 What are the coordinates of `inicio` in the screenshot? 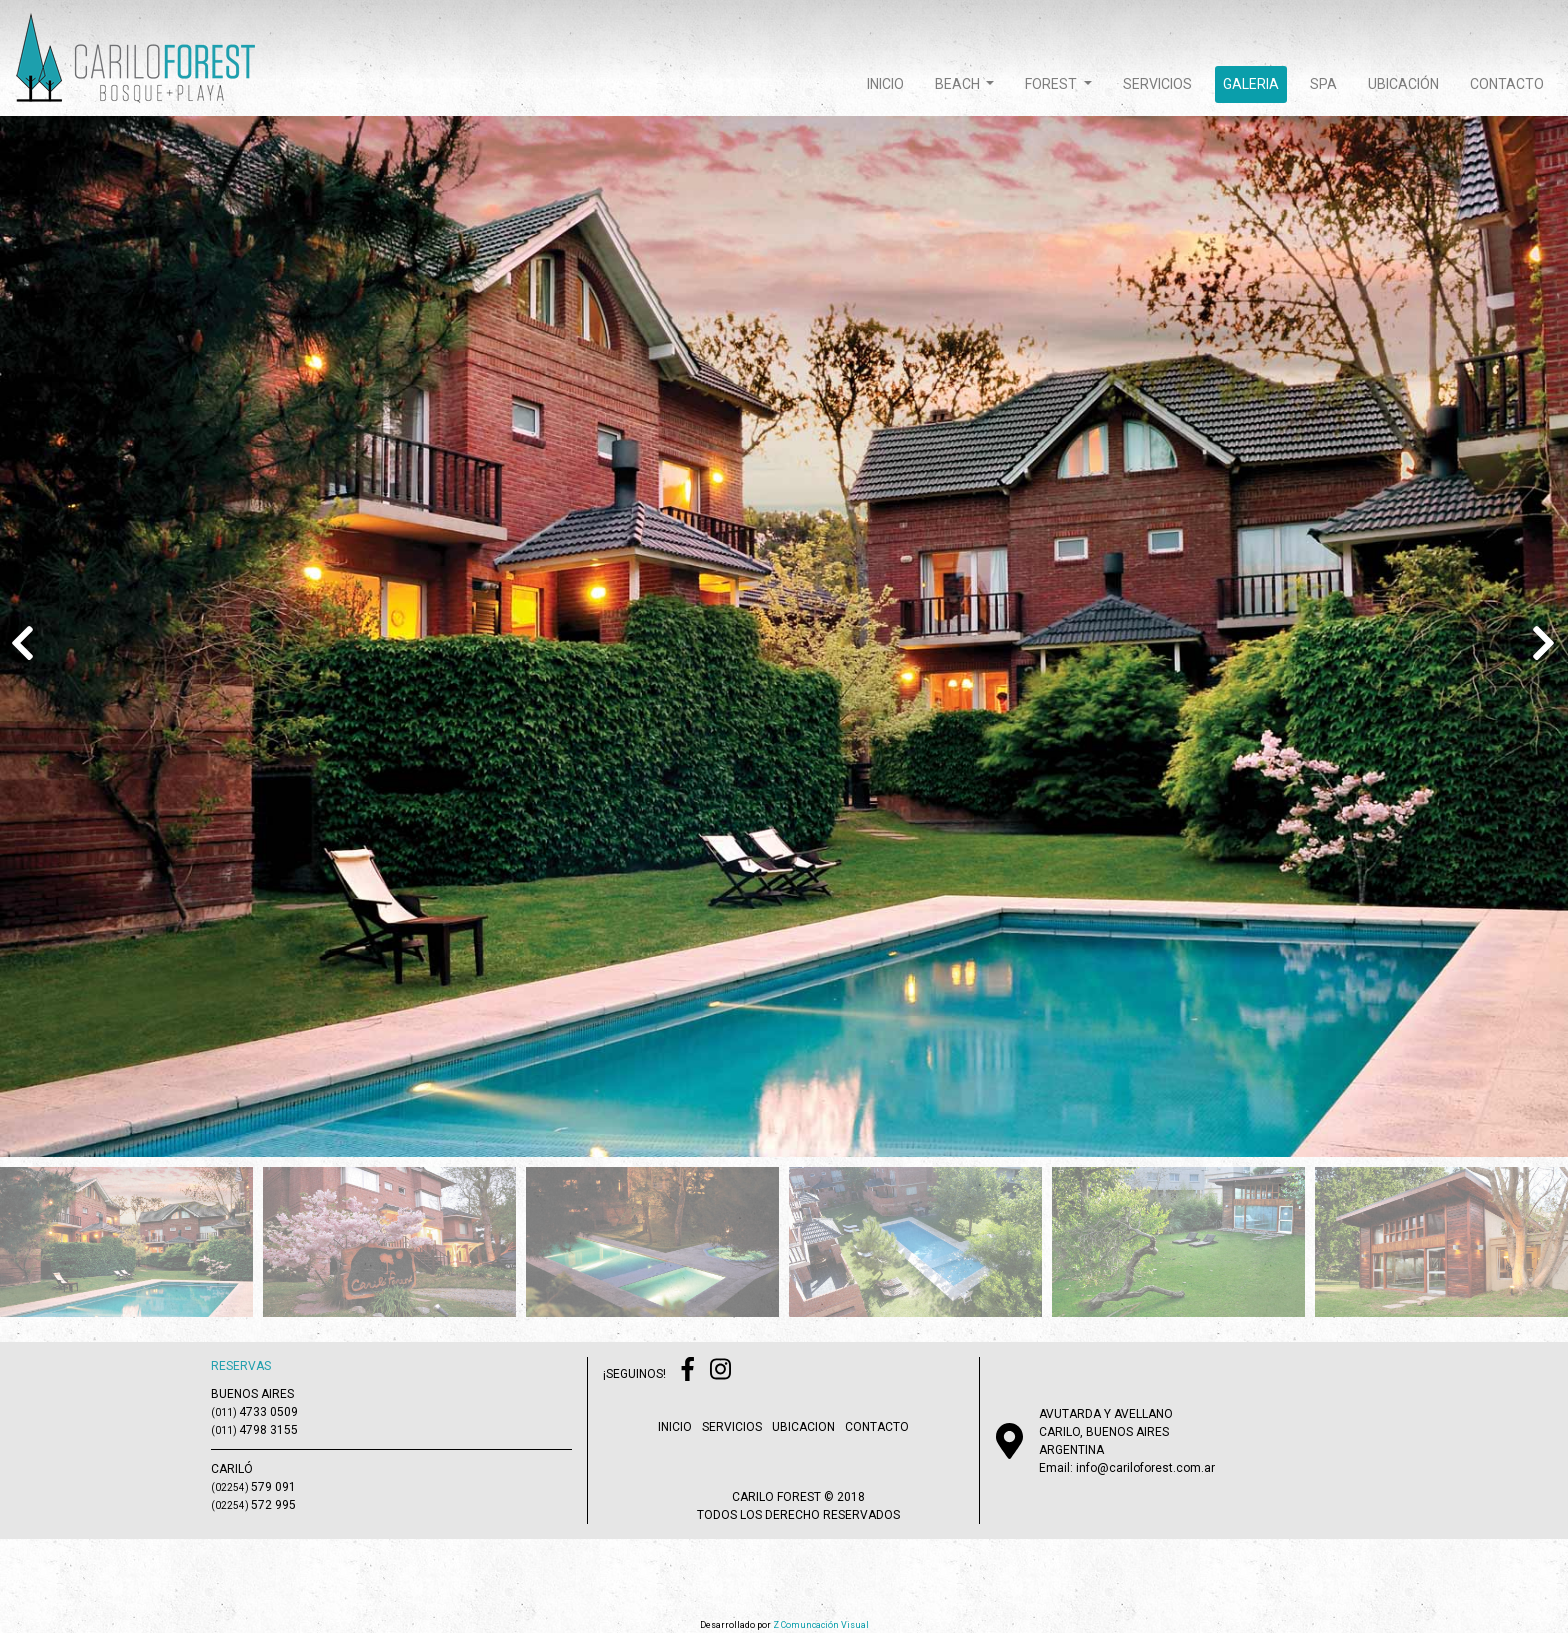 It's located at (885, 84).